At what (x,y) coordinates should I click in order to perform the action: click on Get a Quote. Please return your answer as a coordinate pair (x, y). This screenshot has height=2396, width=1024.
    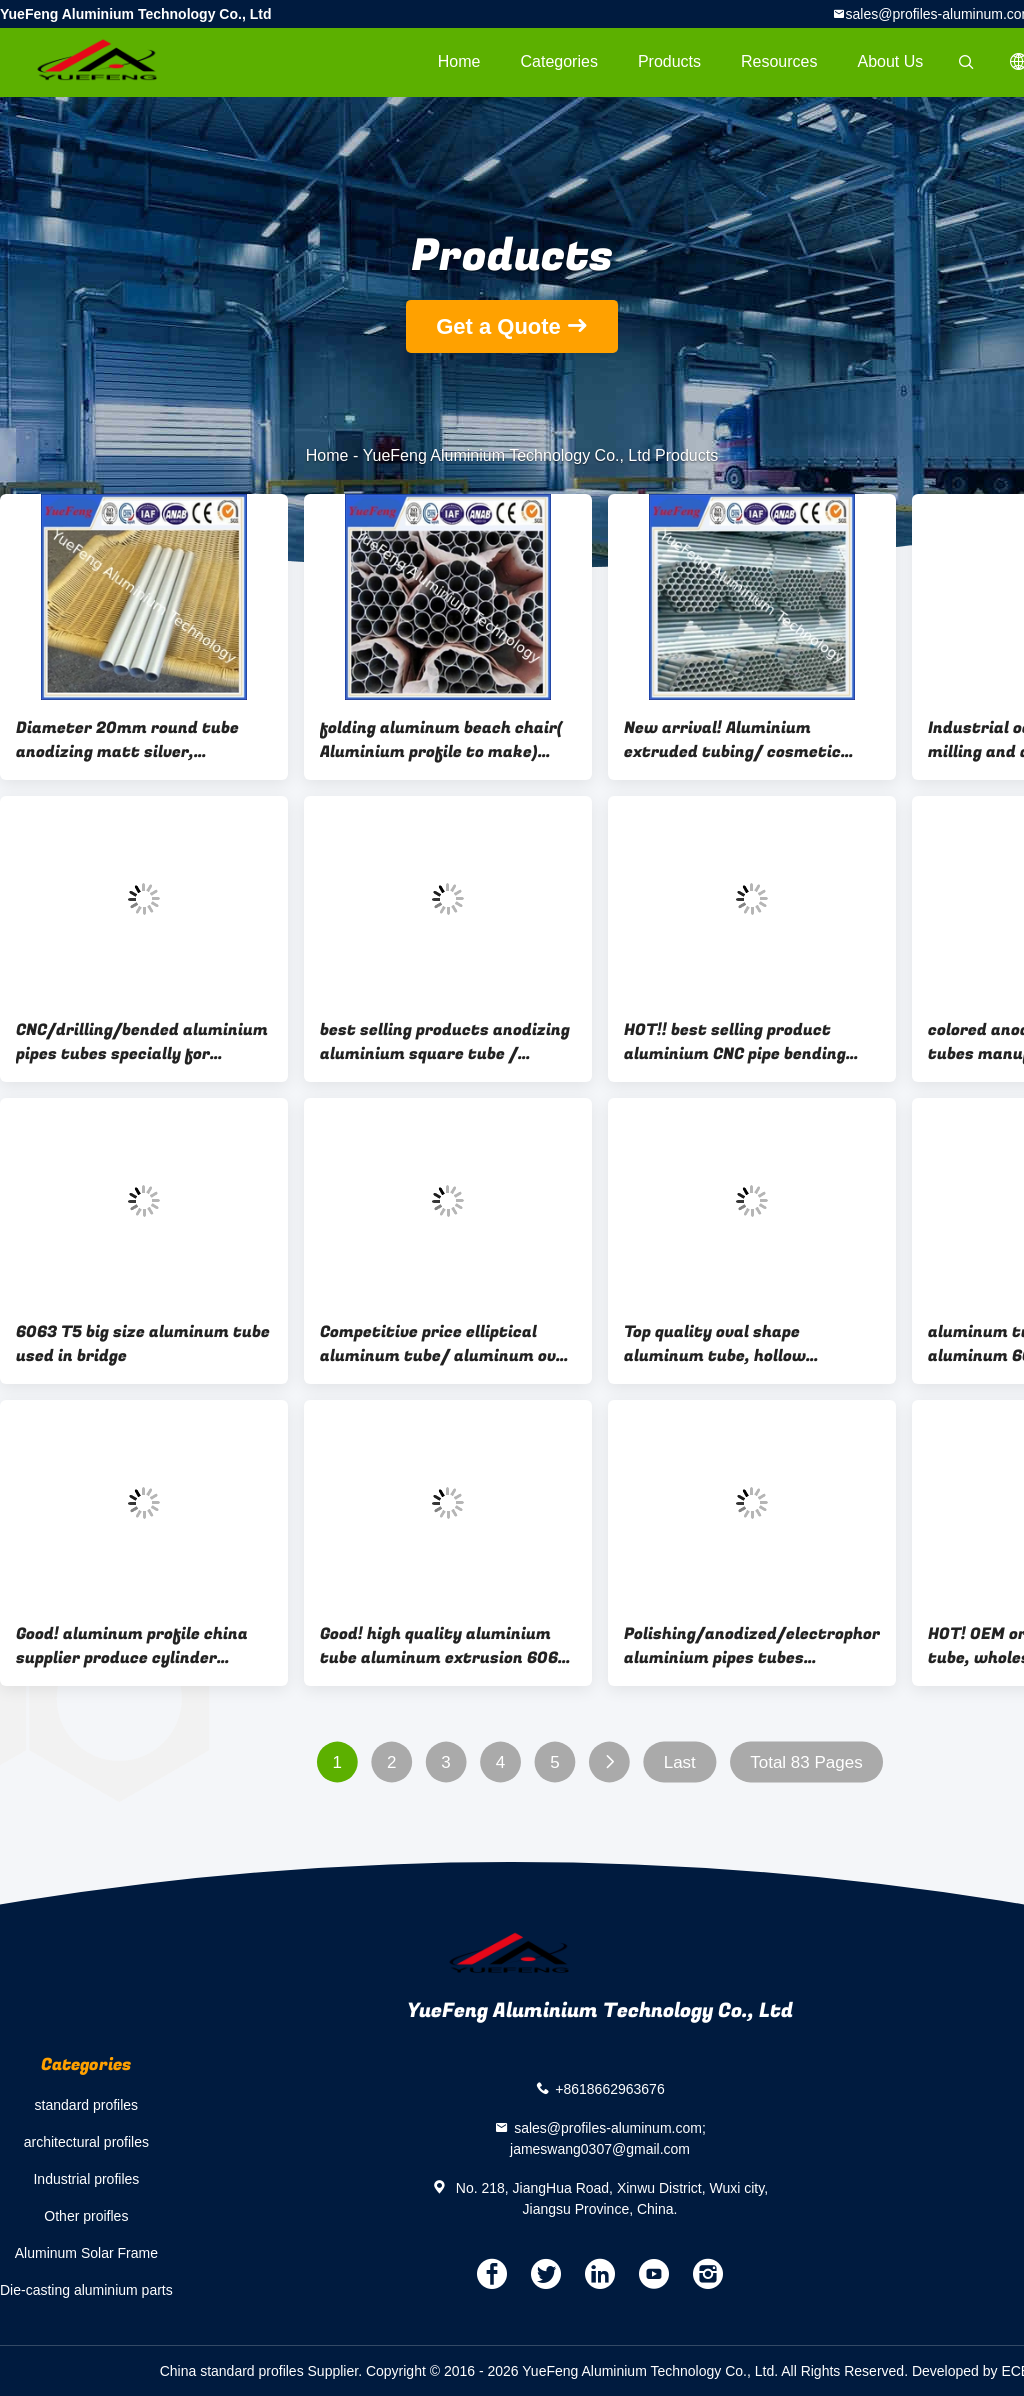
    Looking at the image, I should click on (498, 326).